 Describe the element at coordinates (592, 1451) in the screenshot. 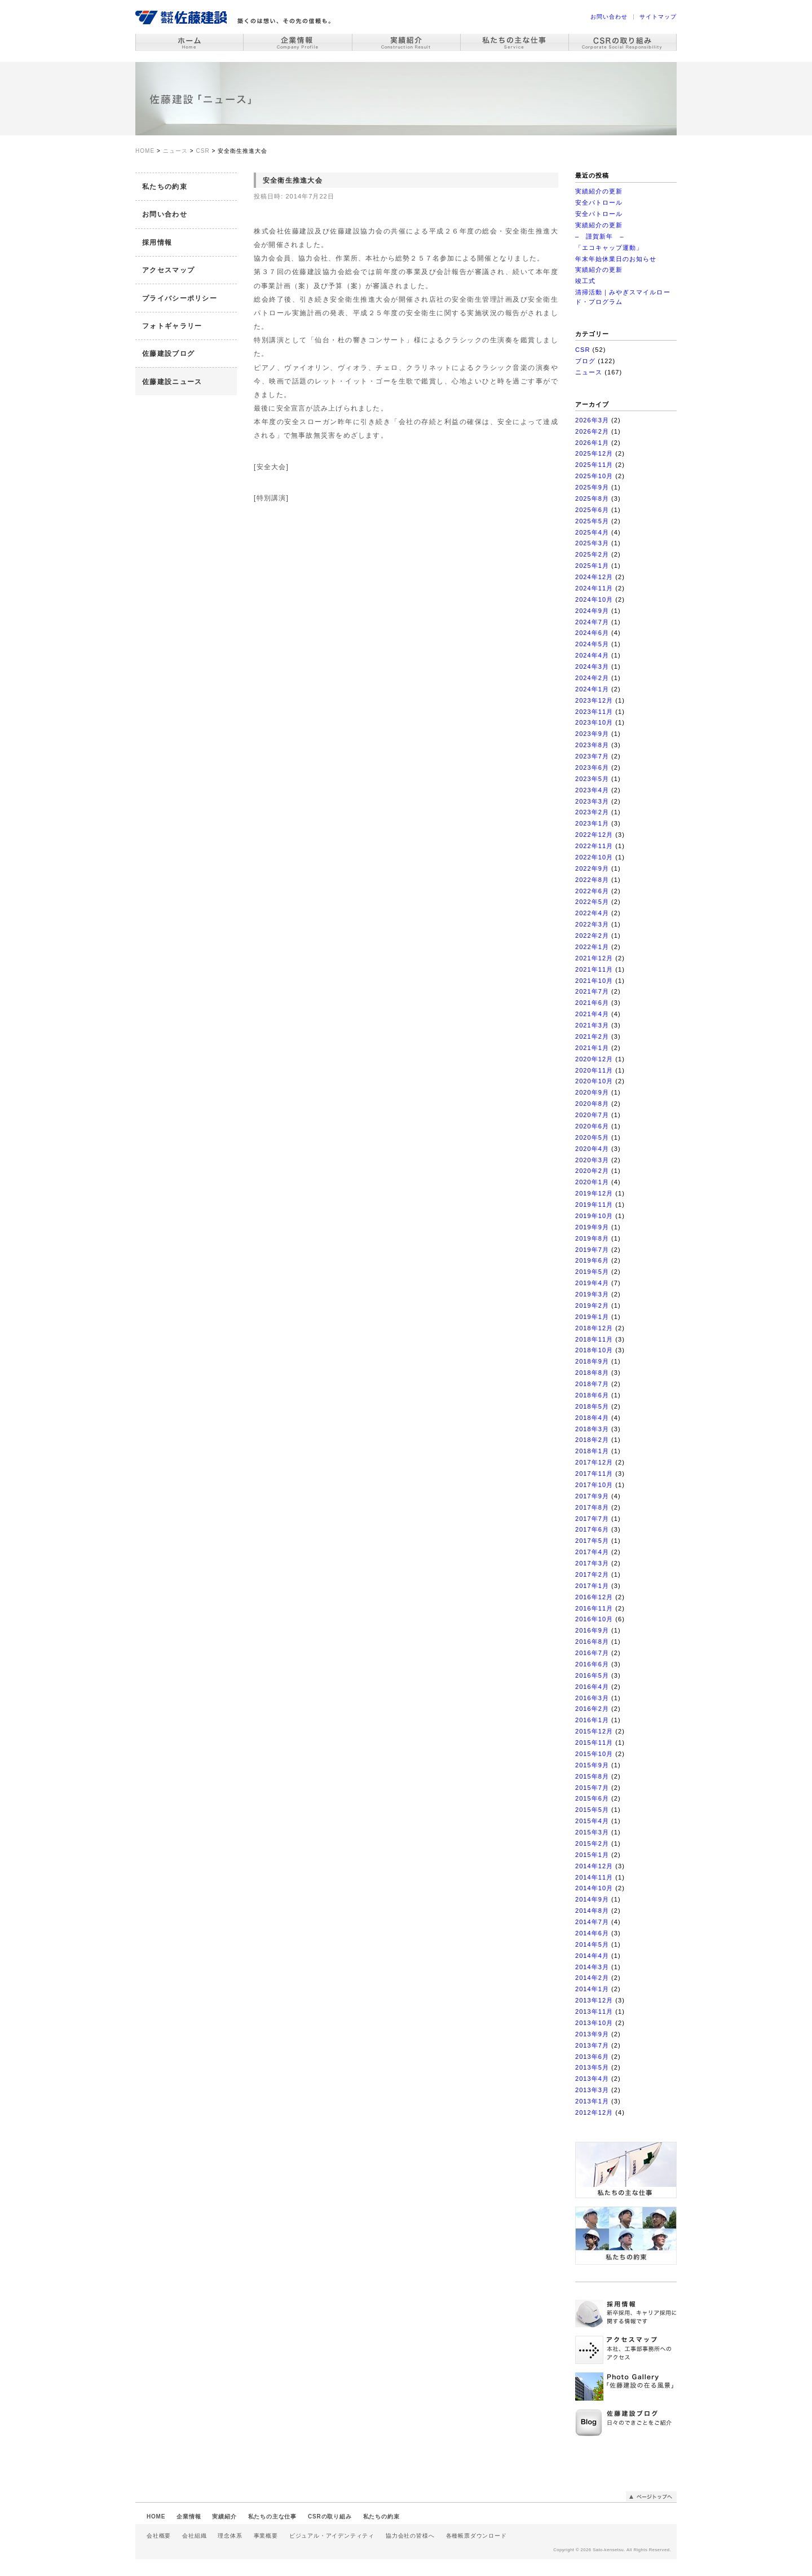

I see `2018年1月` at that location.